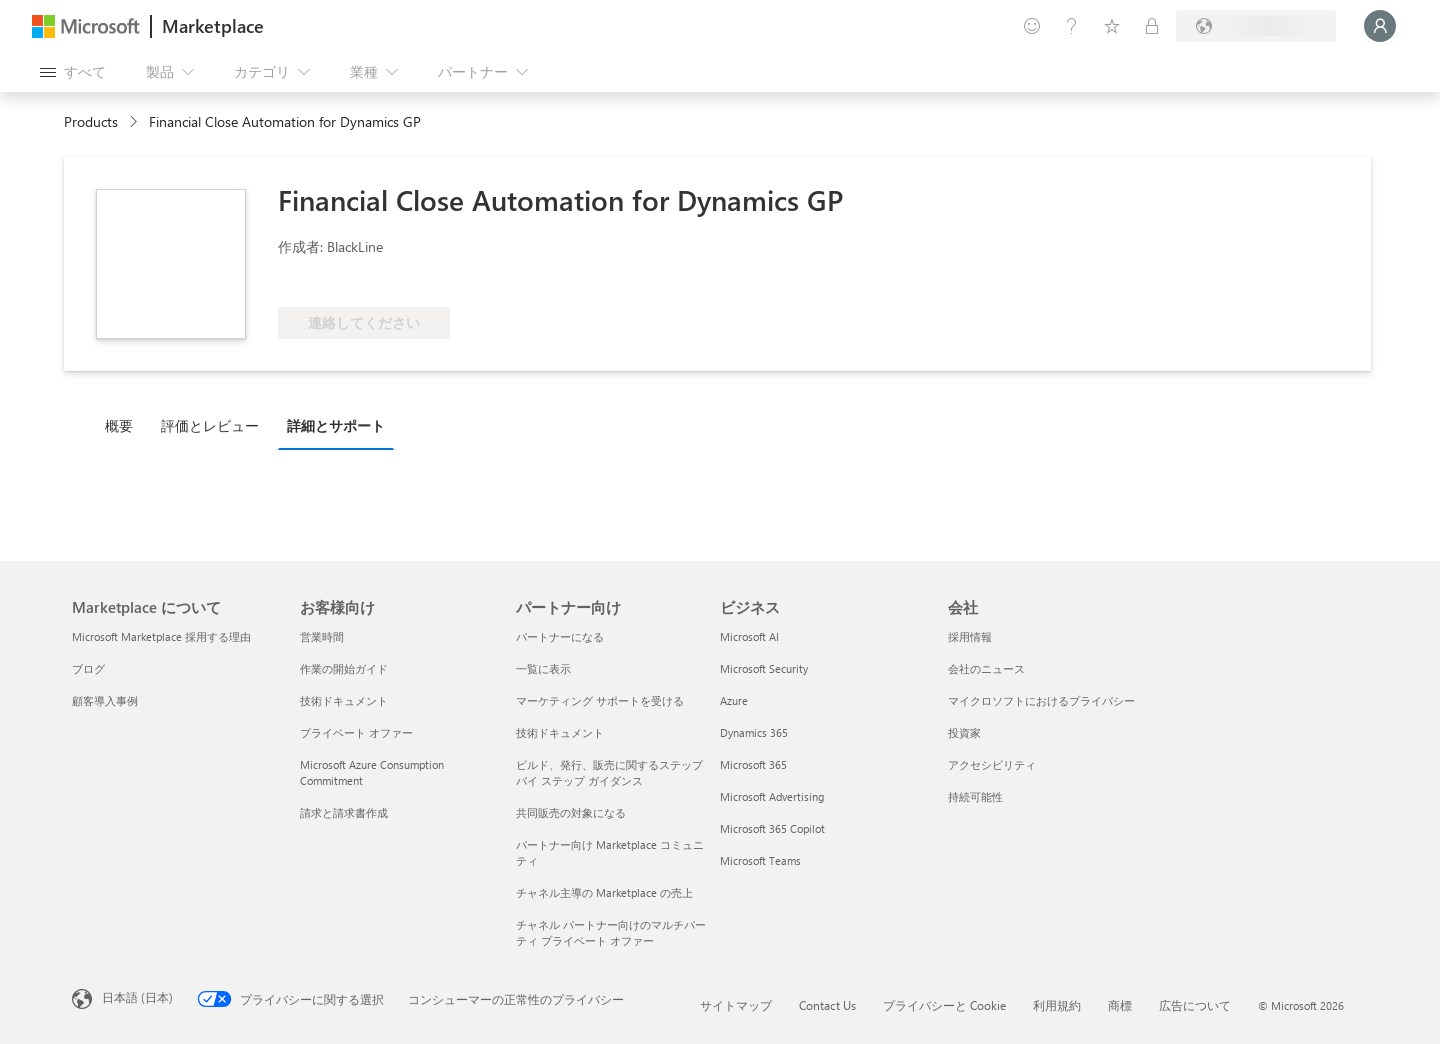 This screenshot has height=1044, width=1440. What do you see at coordinates (161, 636) in the screenshot?
I see `Microsoft Marketplace 採用する理由 [Microsoft Marketplace 採用する理由 Marketplace について]` at bounding box center [161, 636].